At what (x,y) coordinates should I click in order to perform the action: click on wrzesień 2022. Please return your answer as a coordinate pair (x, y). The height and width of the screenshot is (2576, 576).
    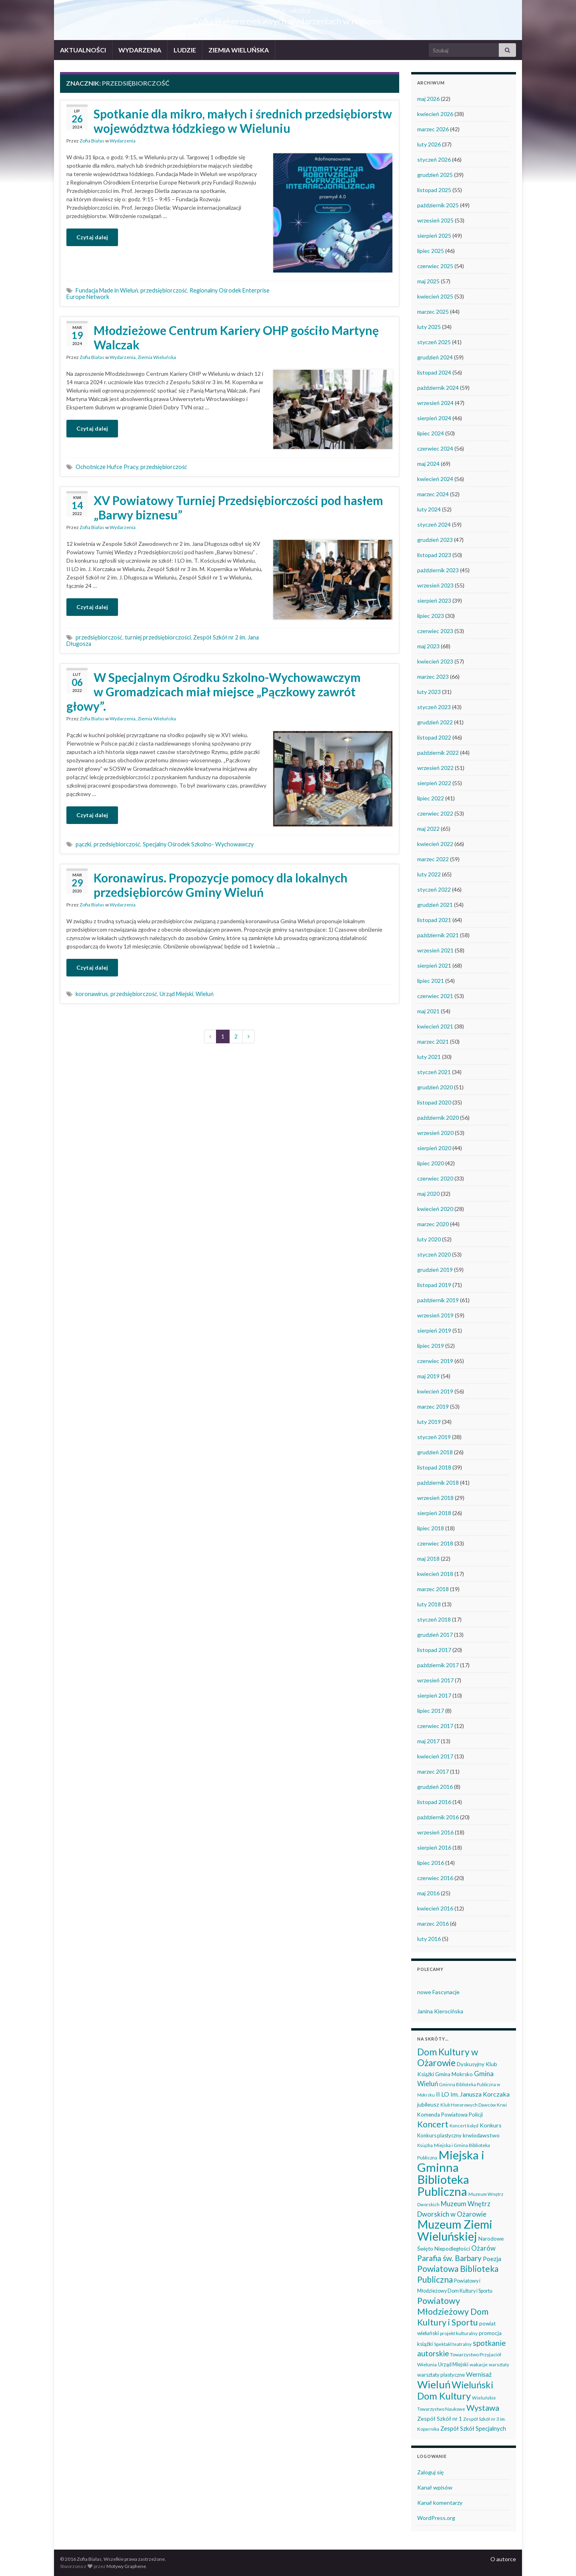
    Looking at the image, I should click on (435, 767).